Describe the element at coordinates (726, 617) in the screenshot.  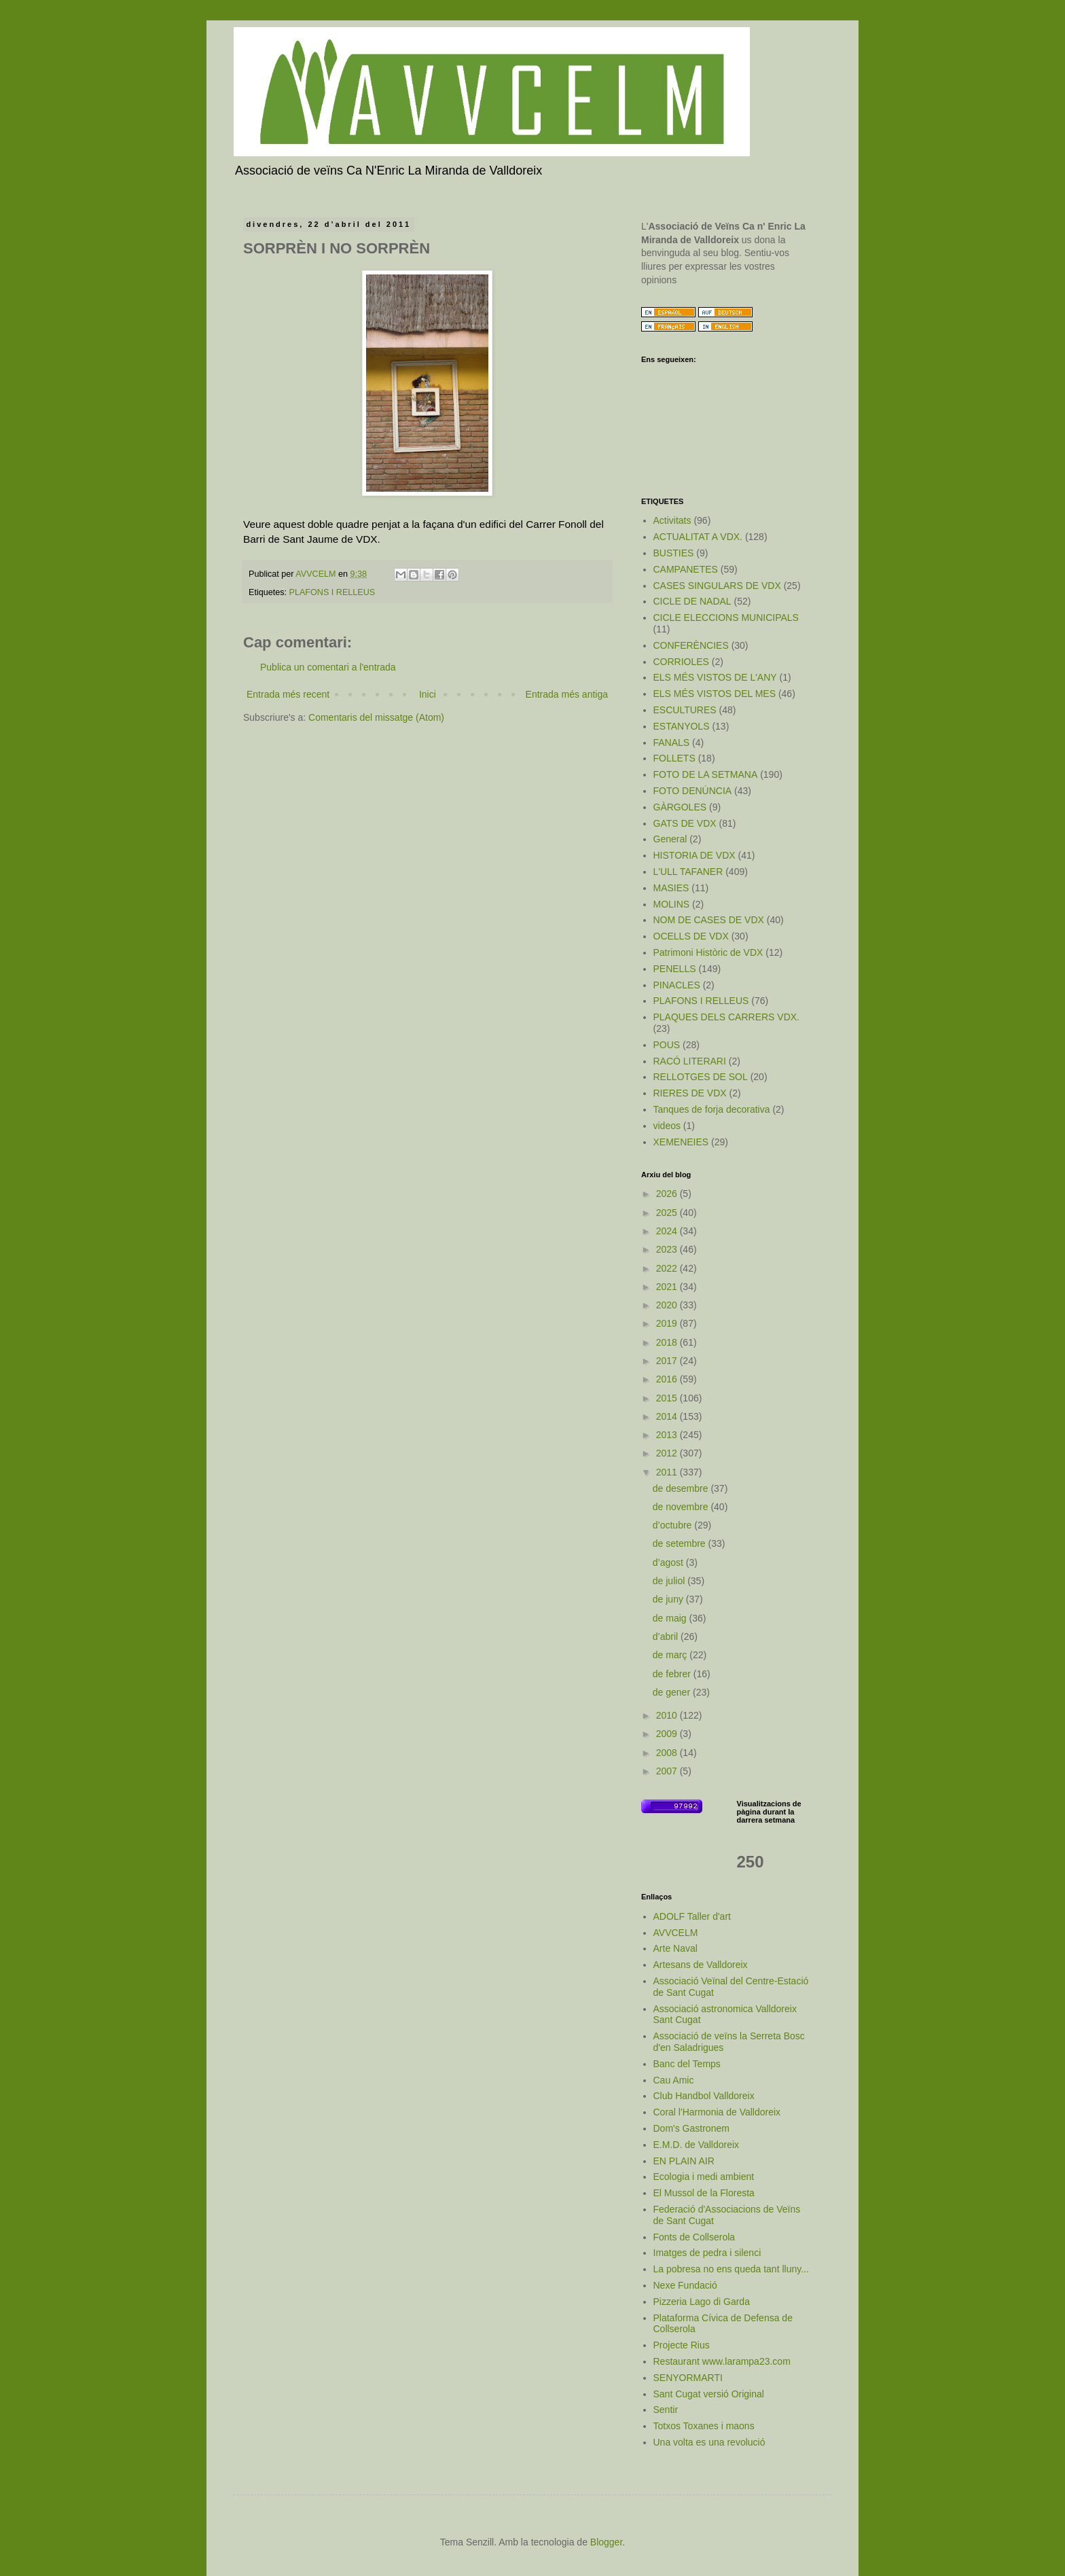
I see `CICLE ELECCIONS MUNICIPALS` at that location.